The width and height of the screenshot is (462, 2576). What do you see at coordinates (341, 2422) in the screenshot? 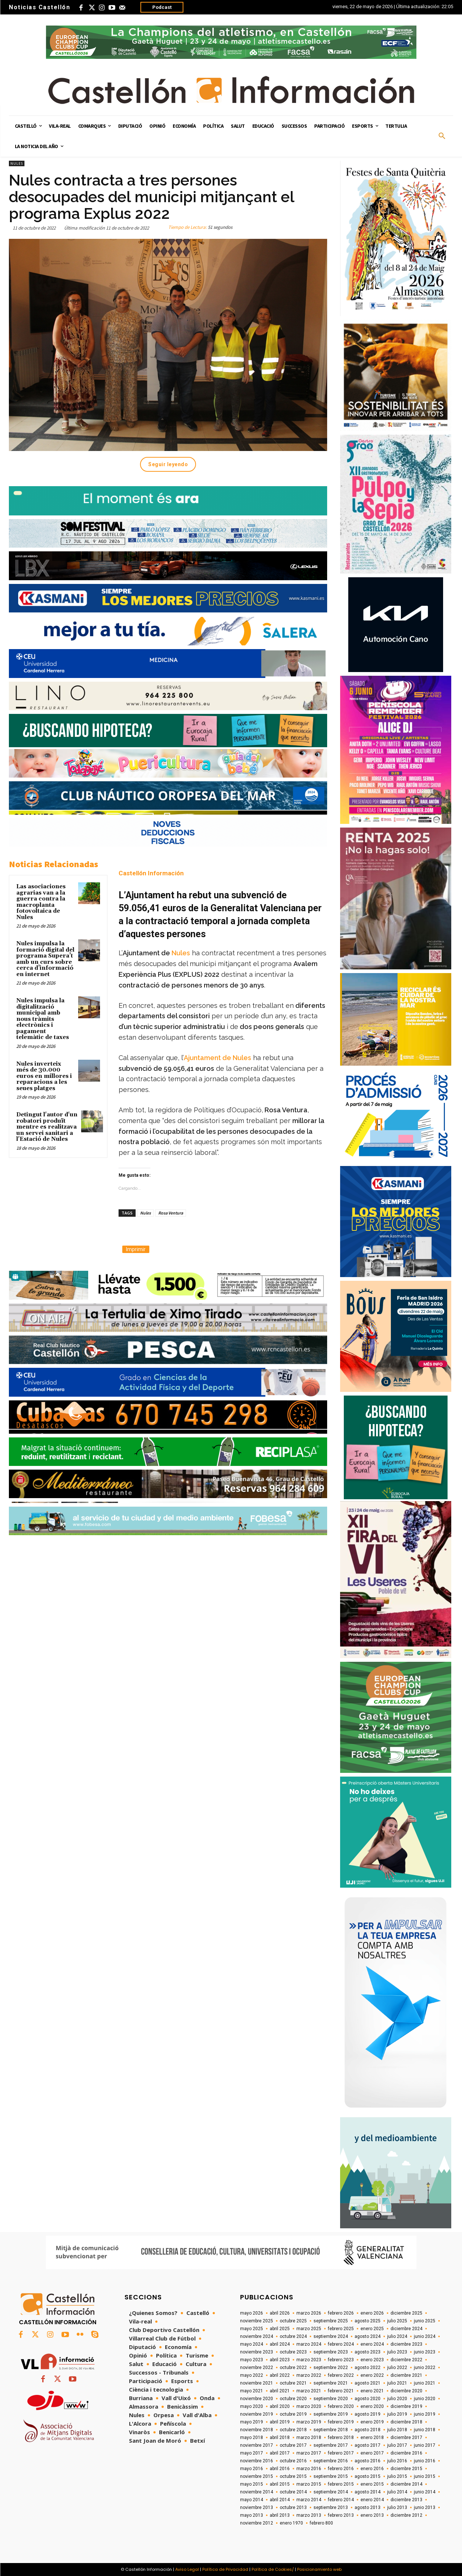
I see `febrero 2019` at bounding box center [341, 2422].